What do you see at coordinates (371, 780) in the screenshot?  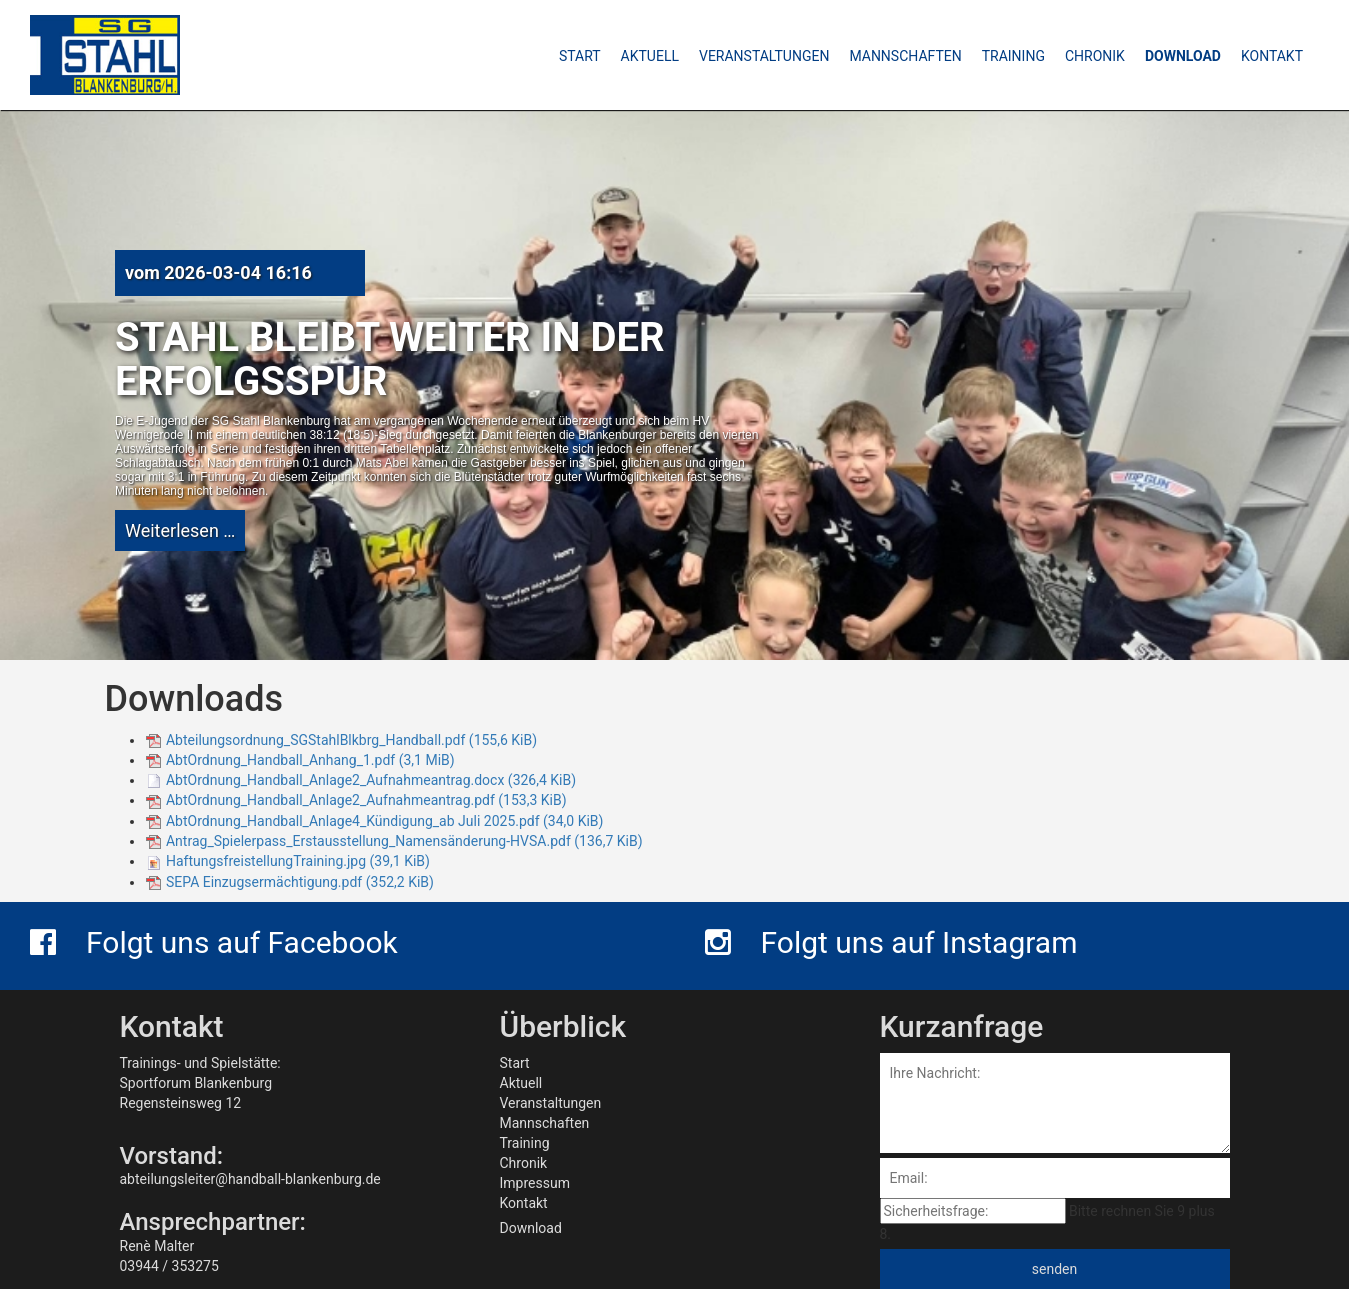 I see `AbtOrdnung_Handball_Anlage2_Aufnahmeantrag.docx` at bounding box center [371, 780].